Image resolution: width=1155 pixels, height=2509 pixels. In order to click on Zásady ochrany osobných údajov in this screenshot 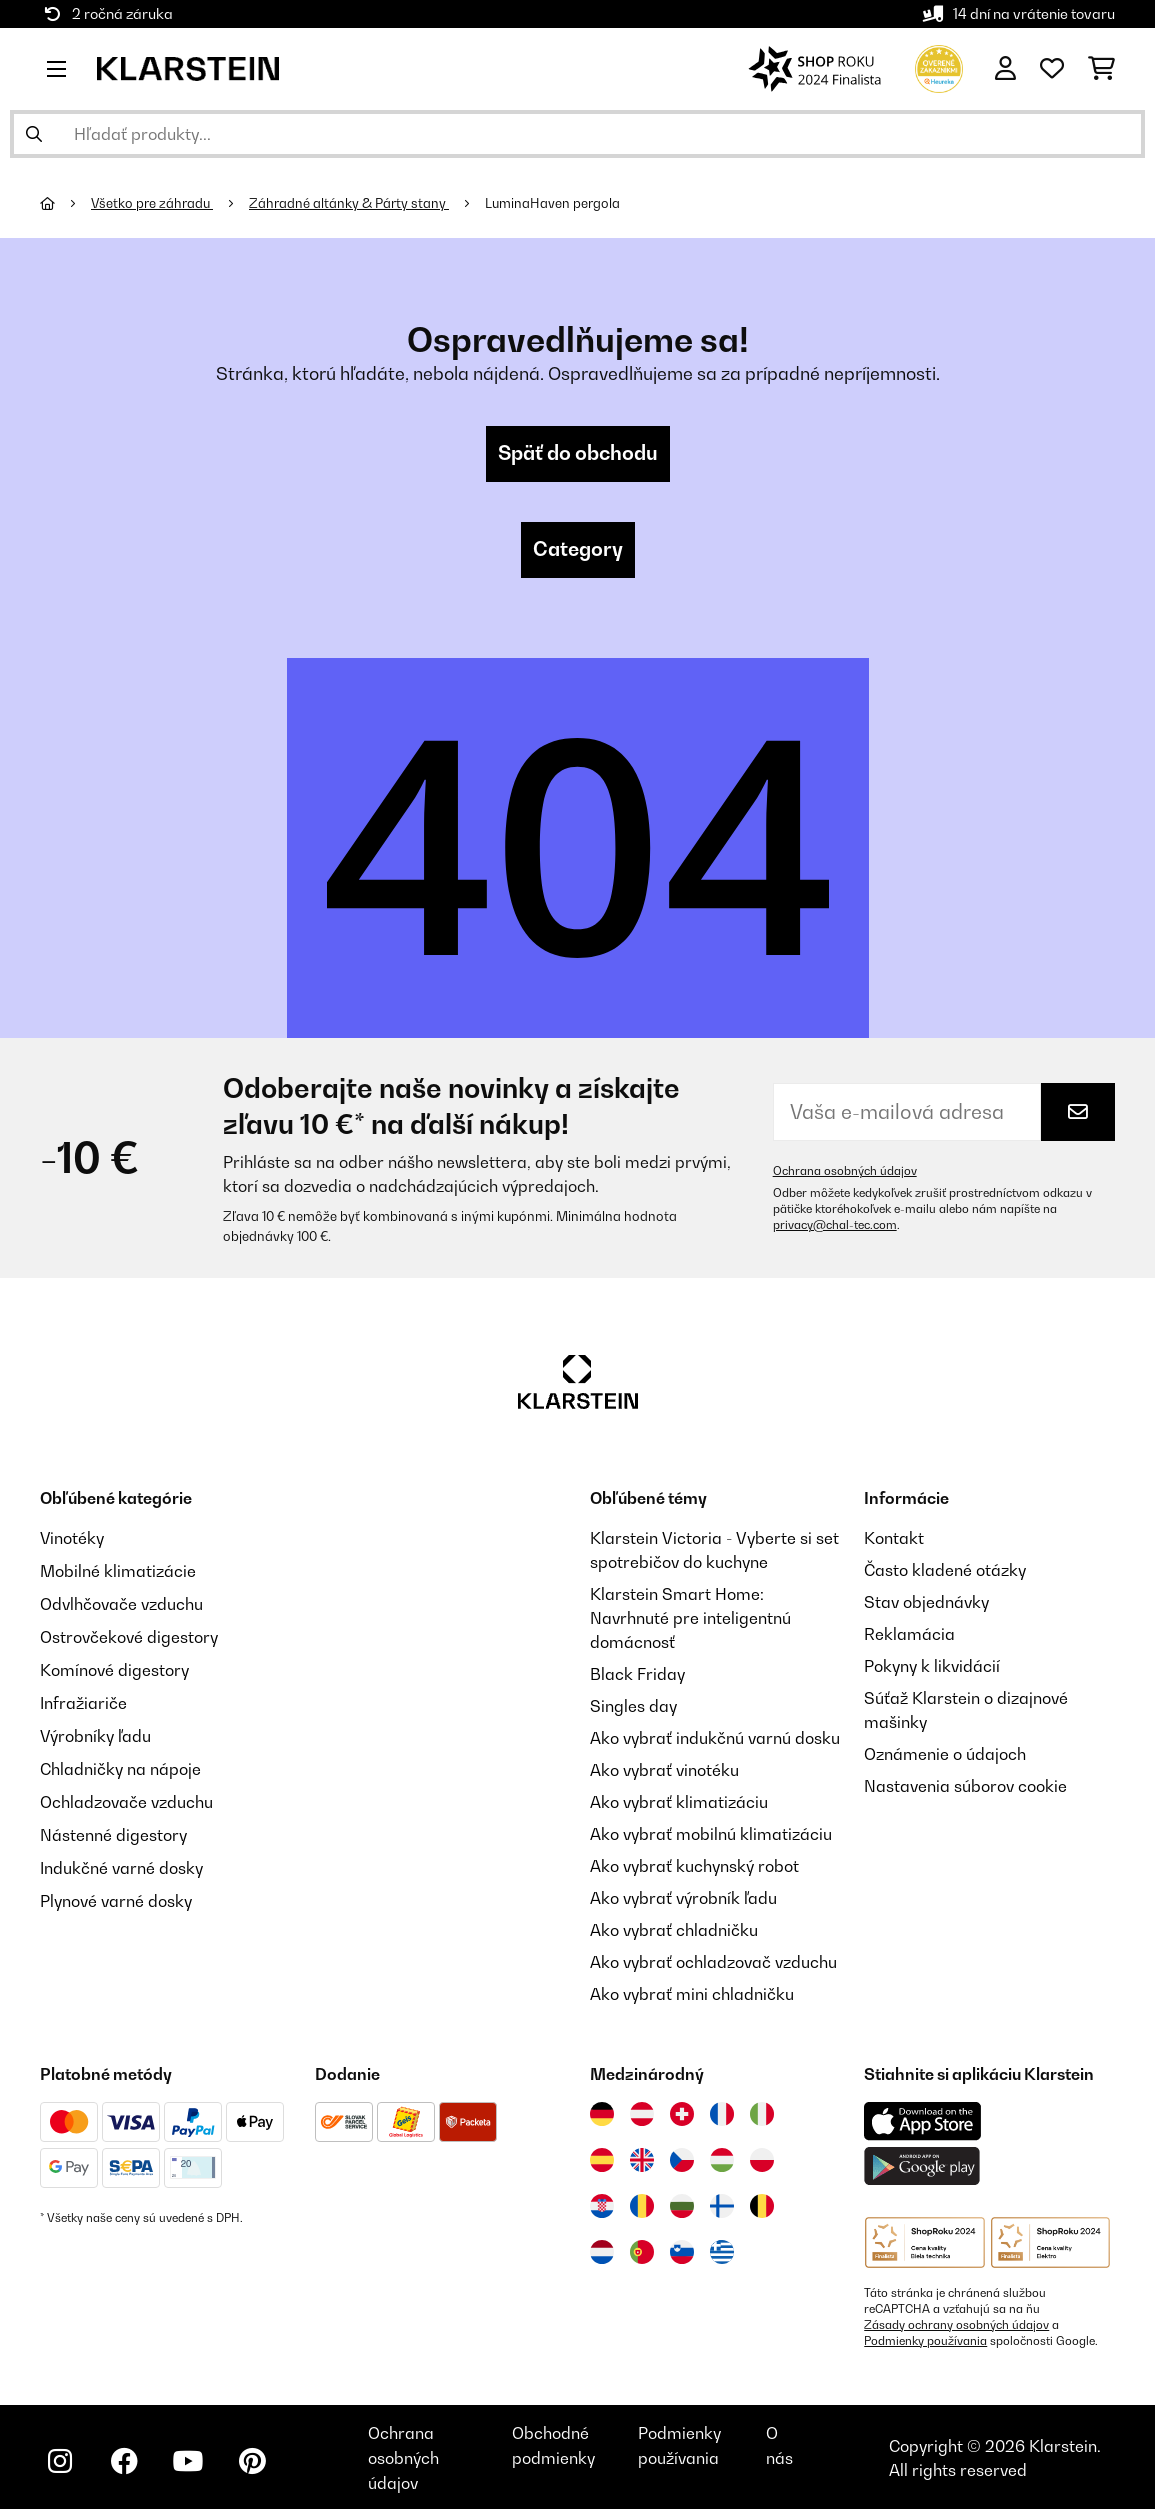, I will do `click(956, 2325)`.